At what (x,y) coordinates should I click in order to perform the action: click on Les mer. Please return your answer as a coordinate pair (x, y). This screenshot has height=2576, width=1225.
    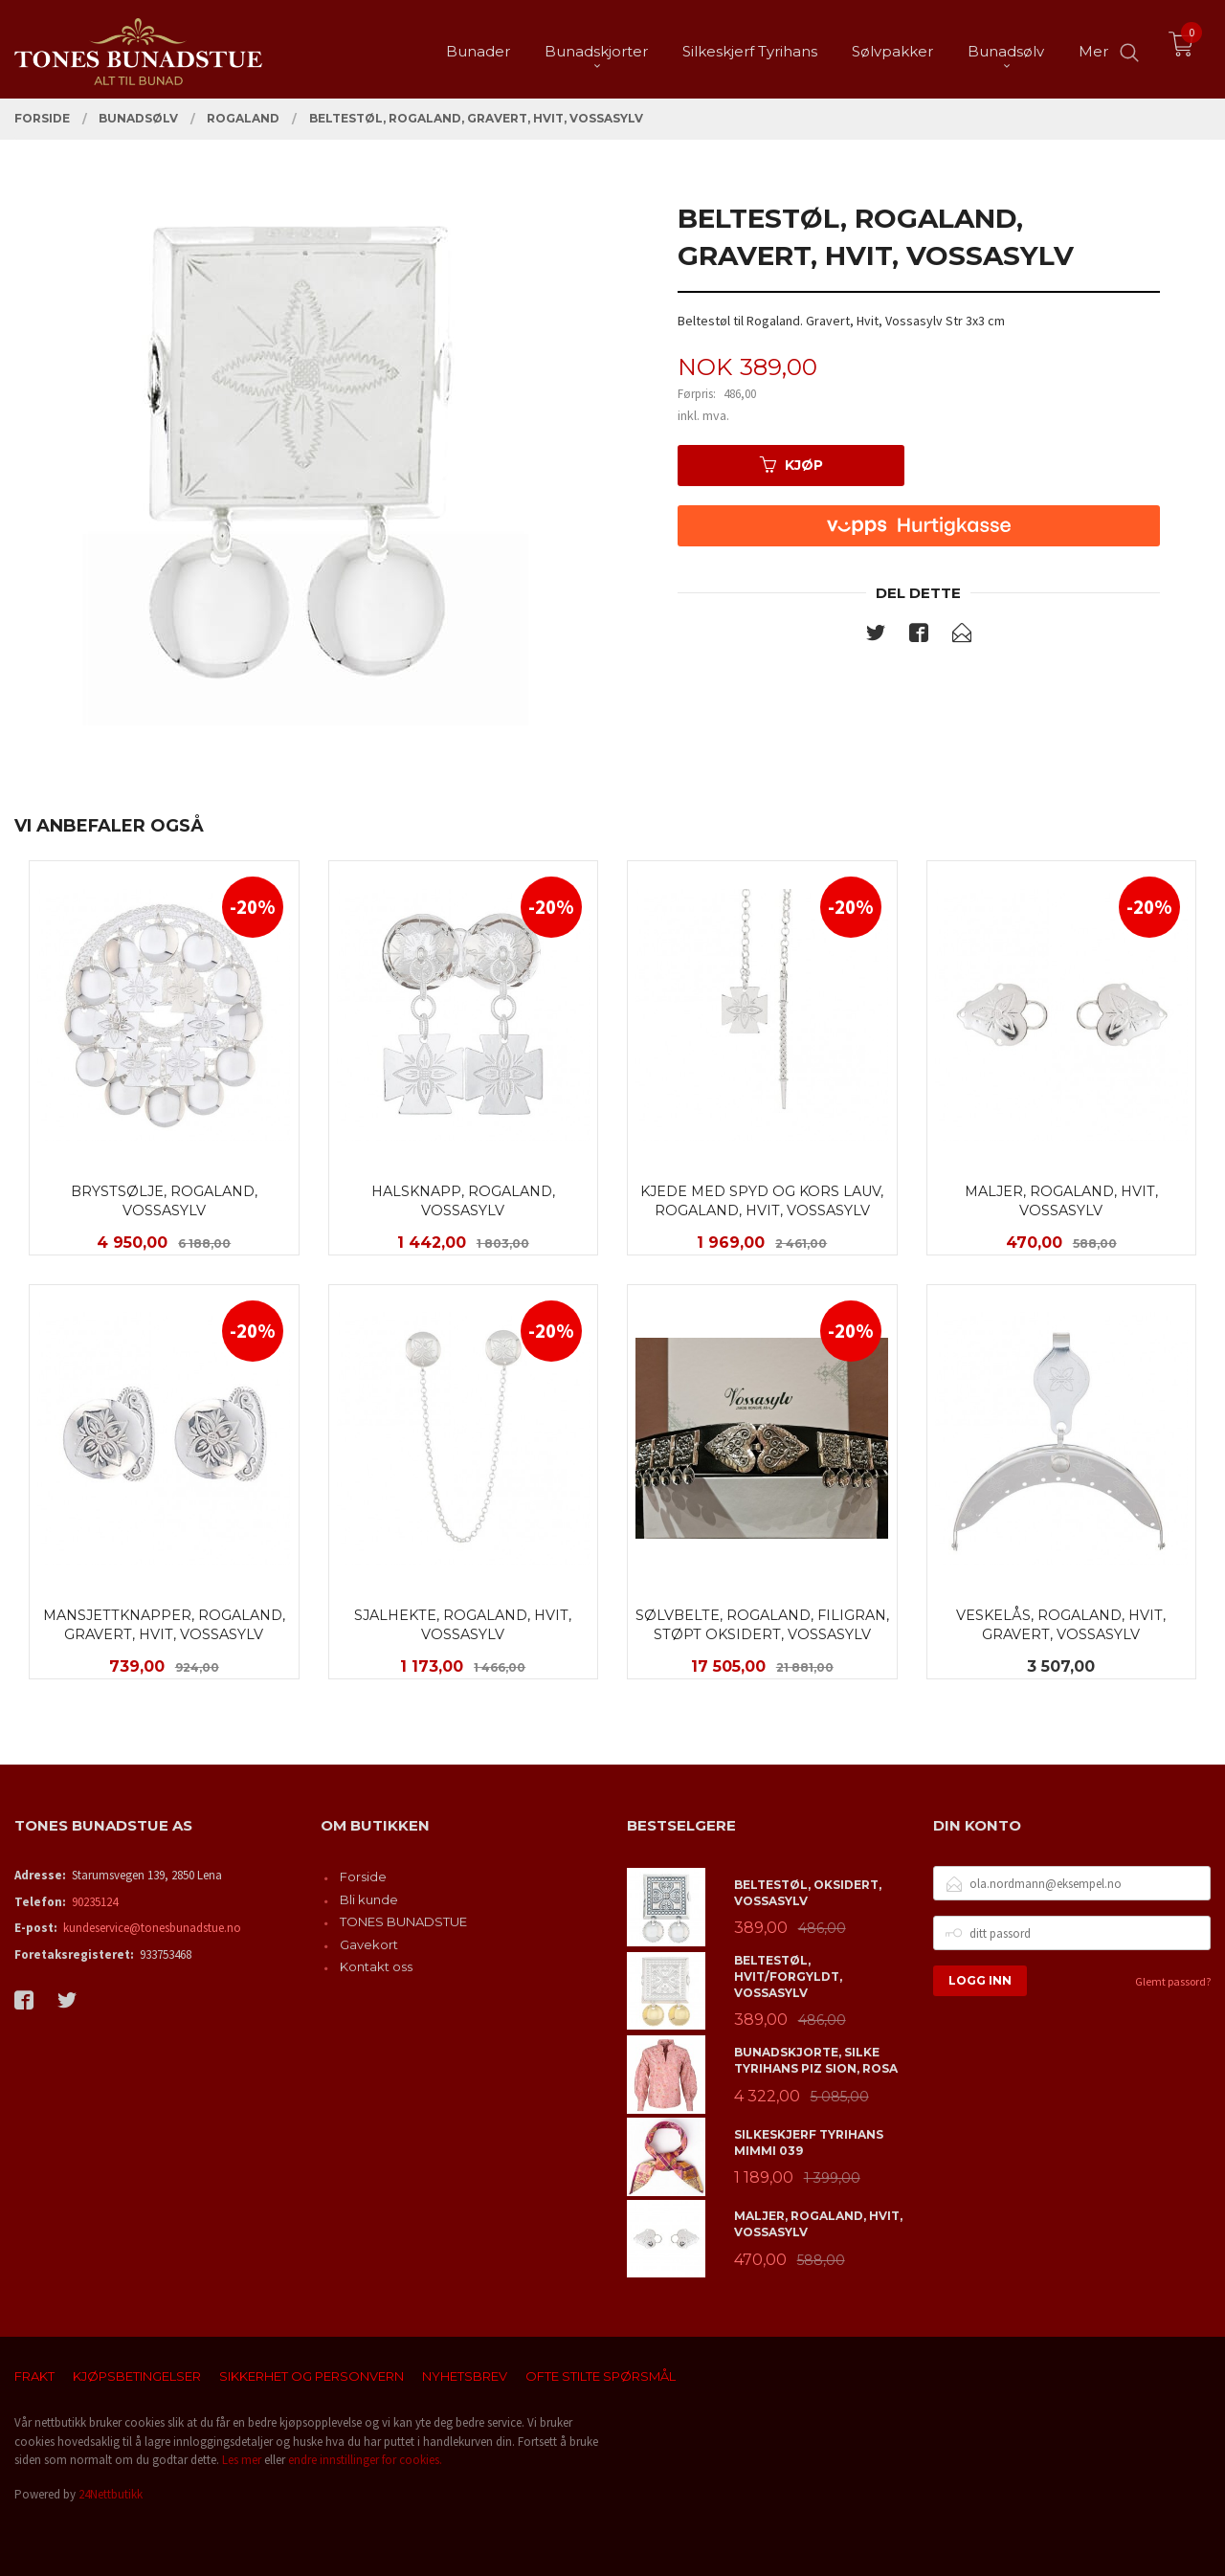
    Looking at the image, I should click on (241, 2460).